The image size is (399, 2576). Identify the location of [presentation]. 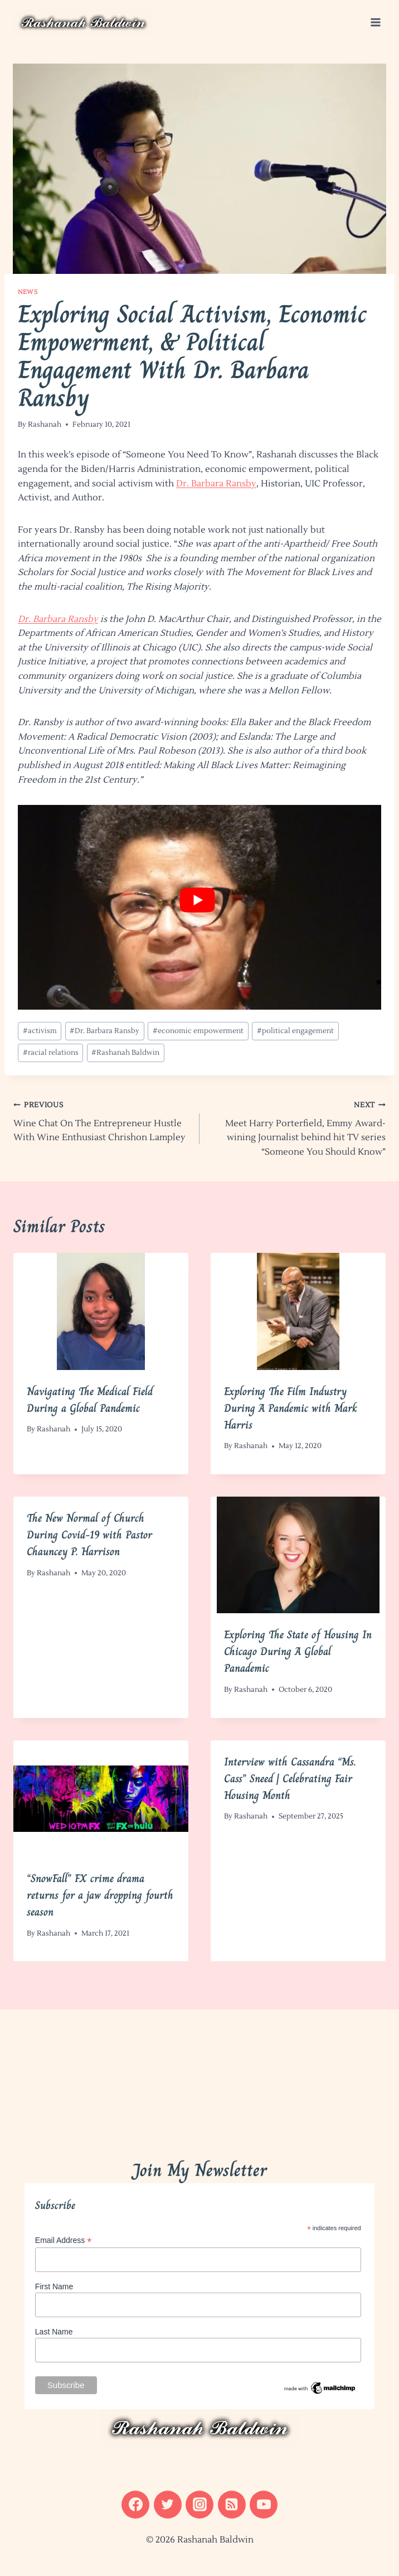
(100, 1311).